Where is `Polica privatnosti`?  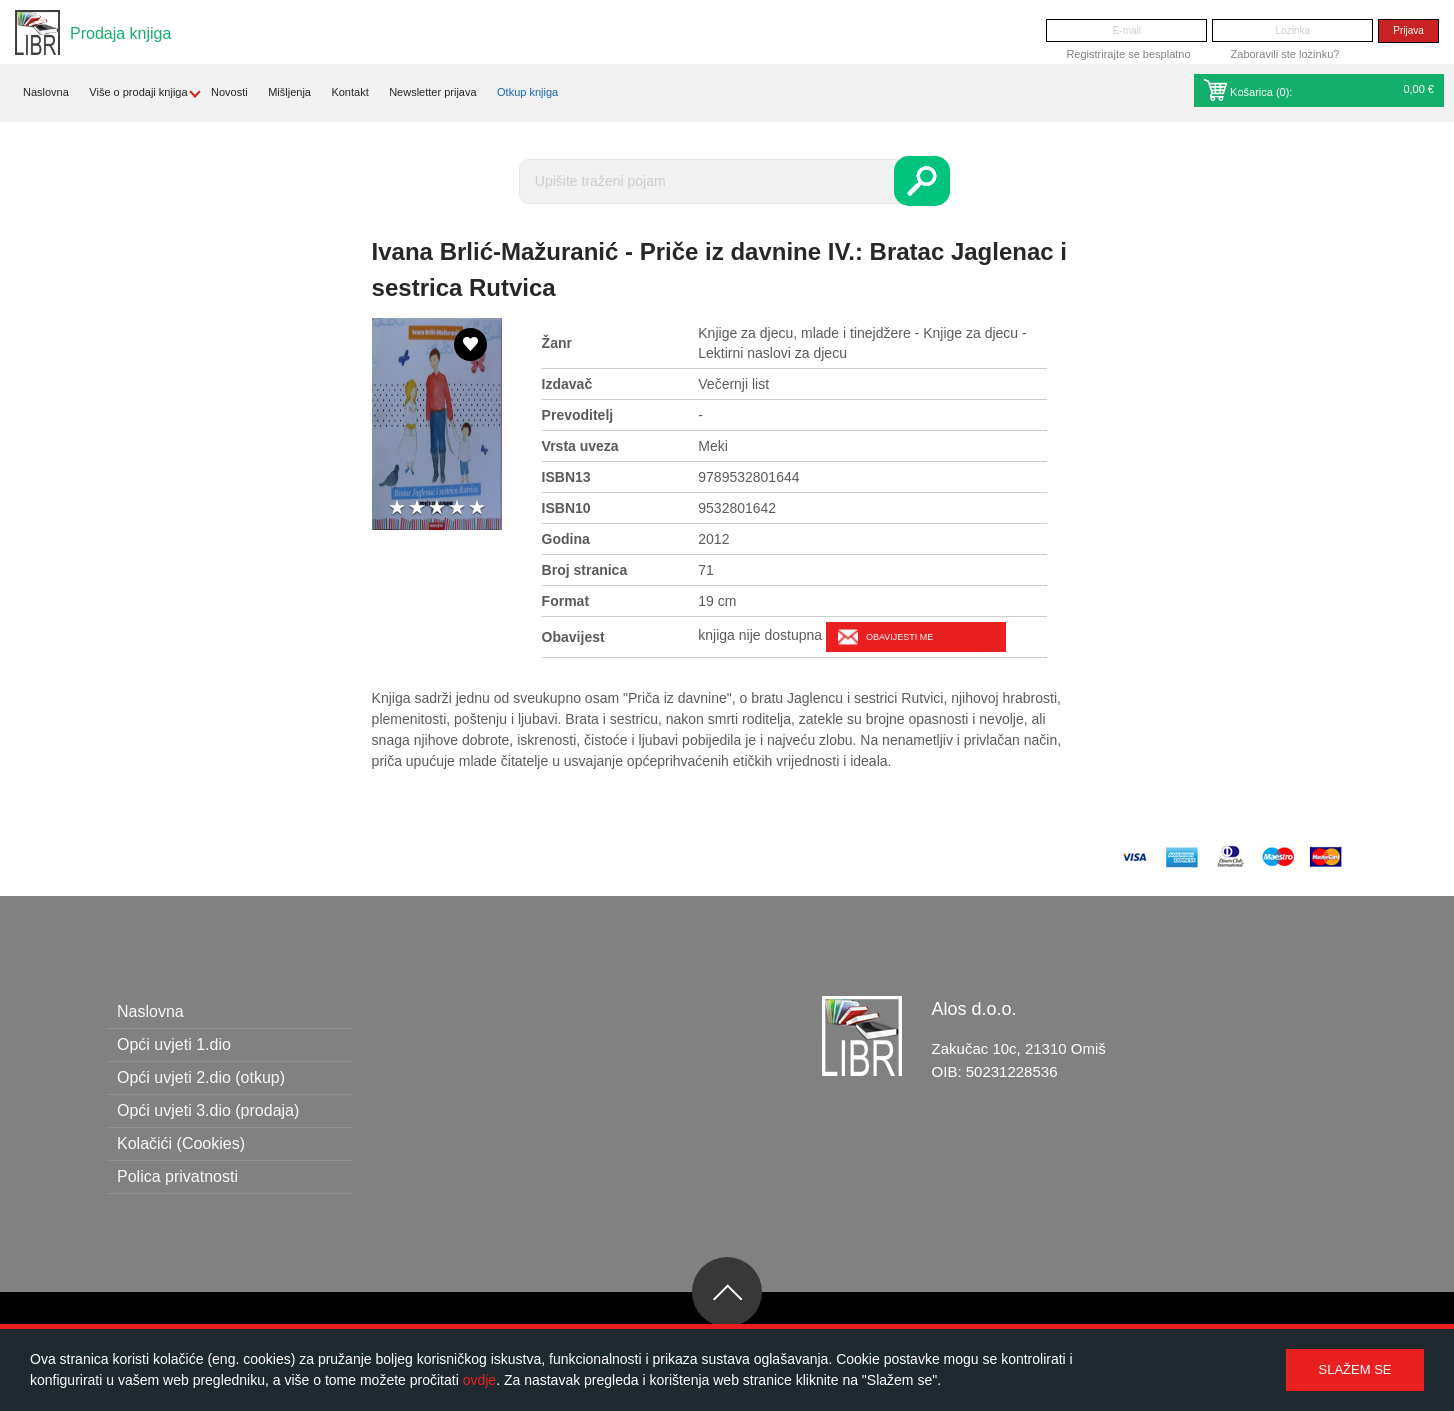
Polica privatnosti is located at coordinates (177, 1176).